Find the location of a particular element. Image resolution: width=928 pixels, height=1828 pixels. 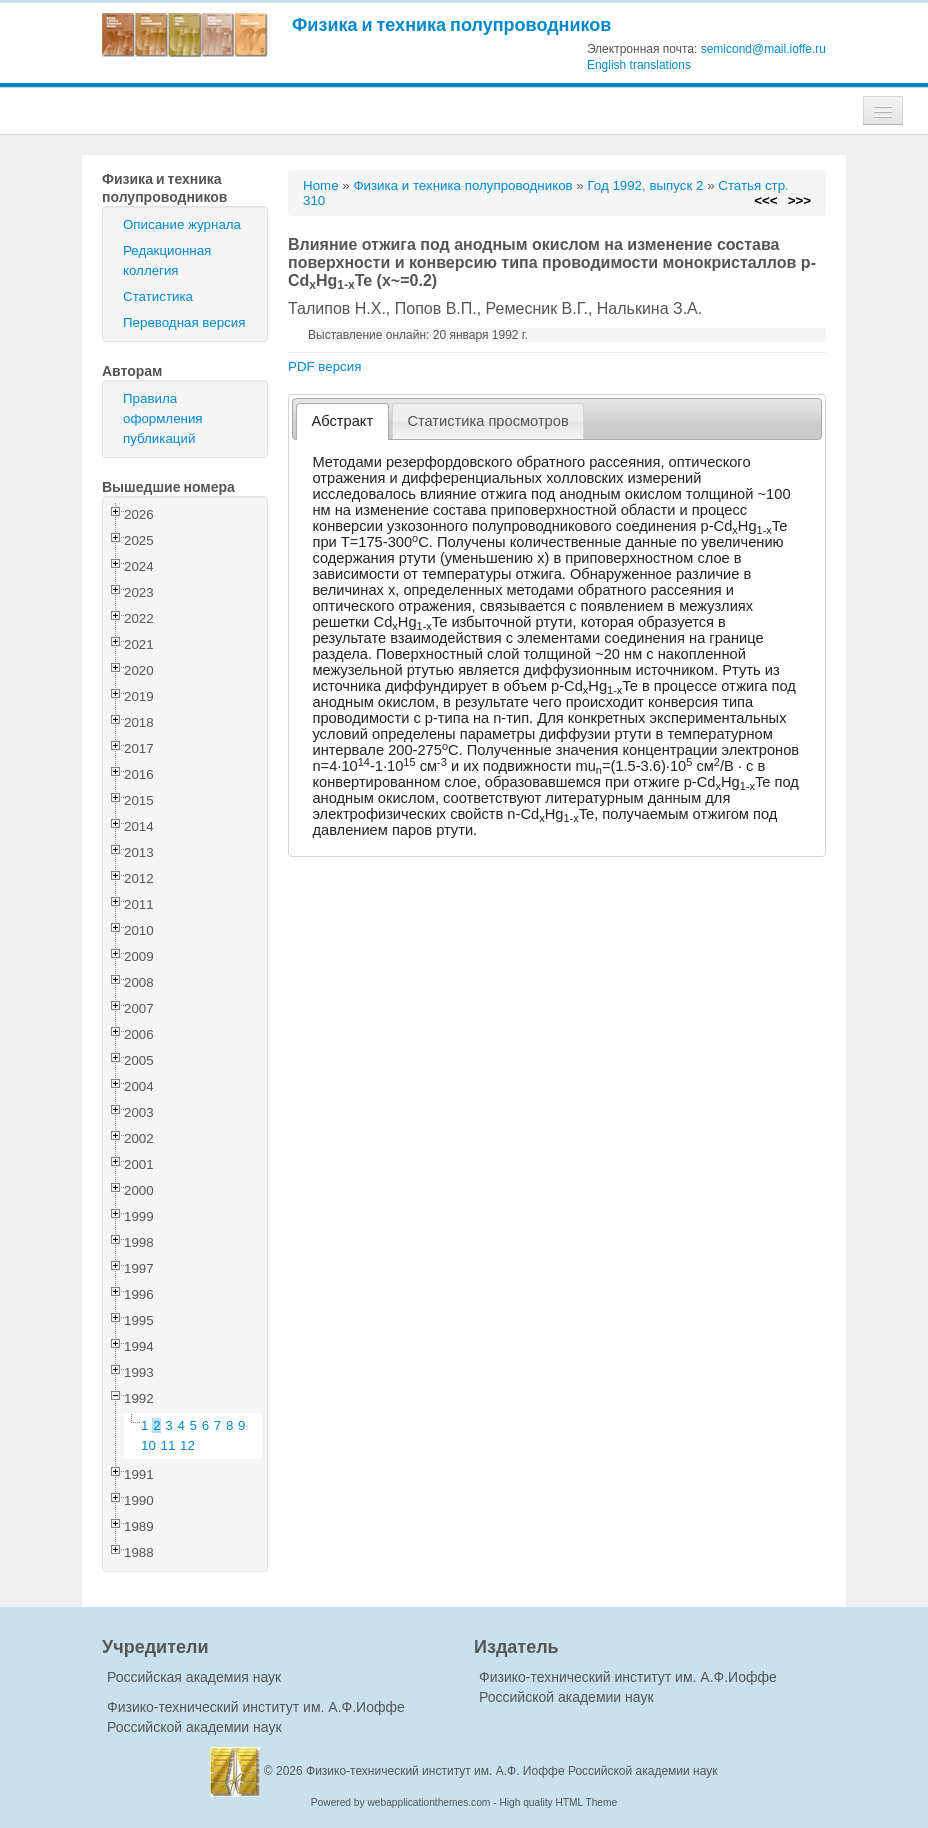

Статистика is located at coordinates (158, 296).